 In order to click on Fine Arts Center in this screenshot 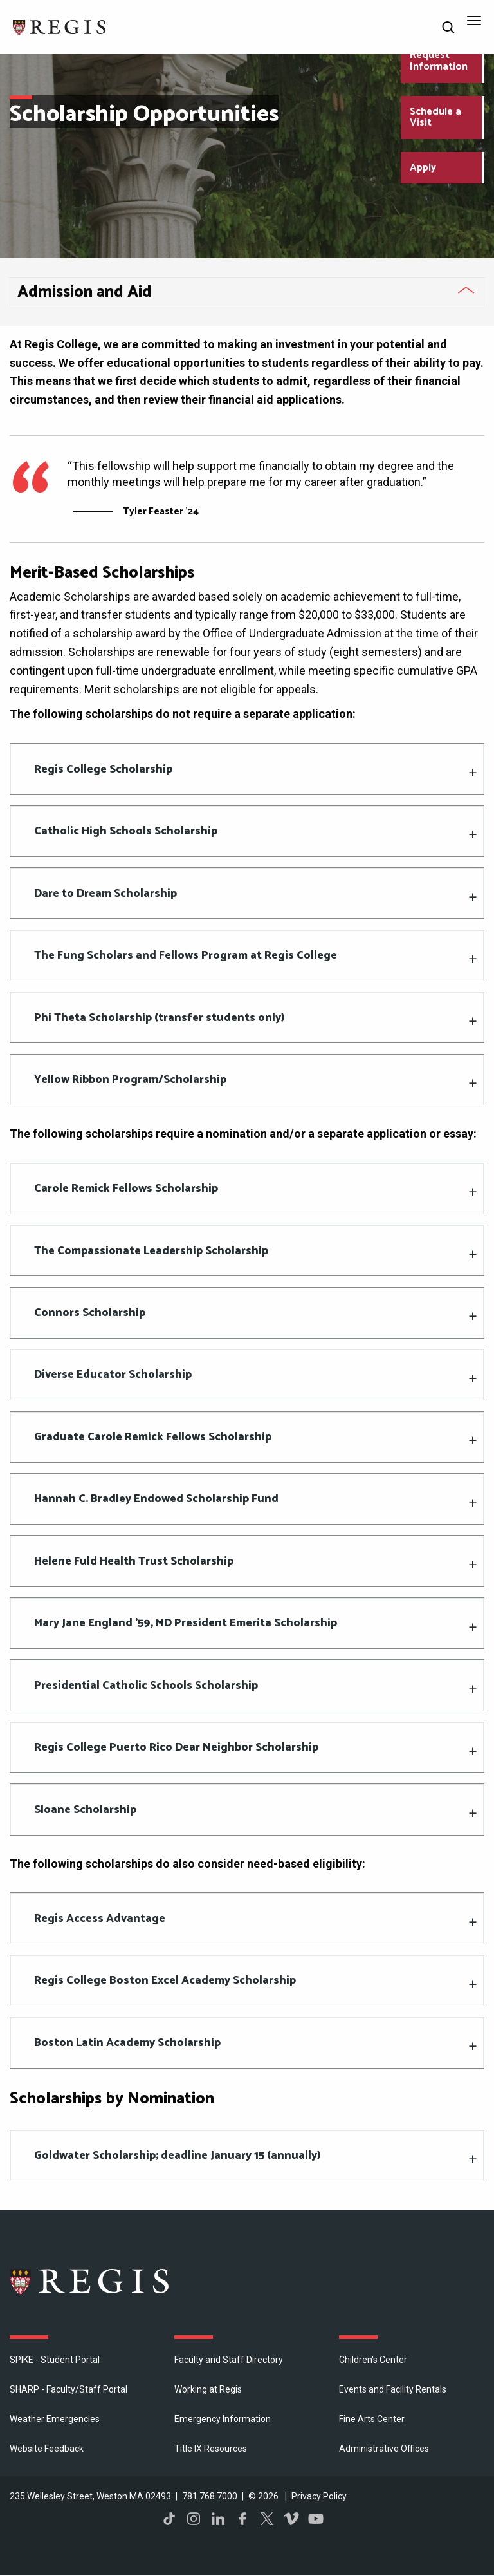, I will do `click(372, 2419)`.